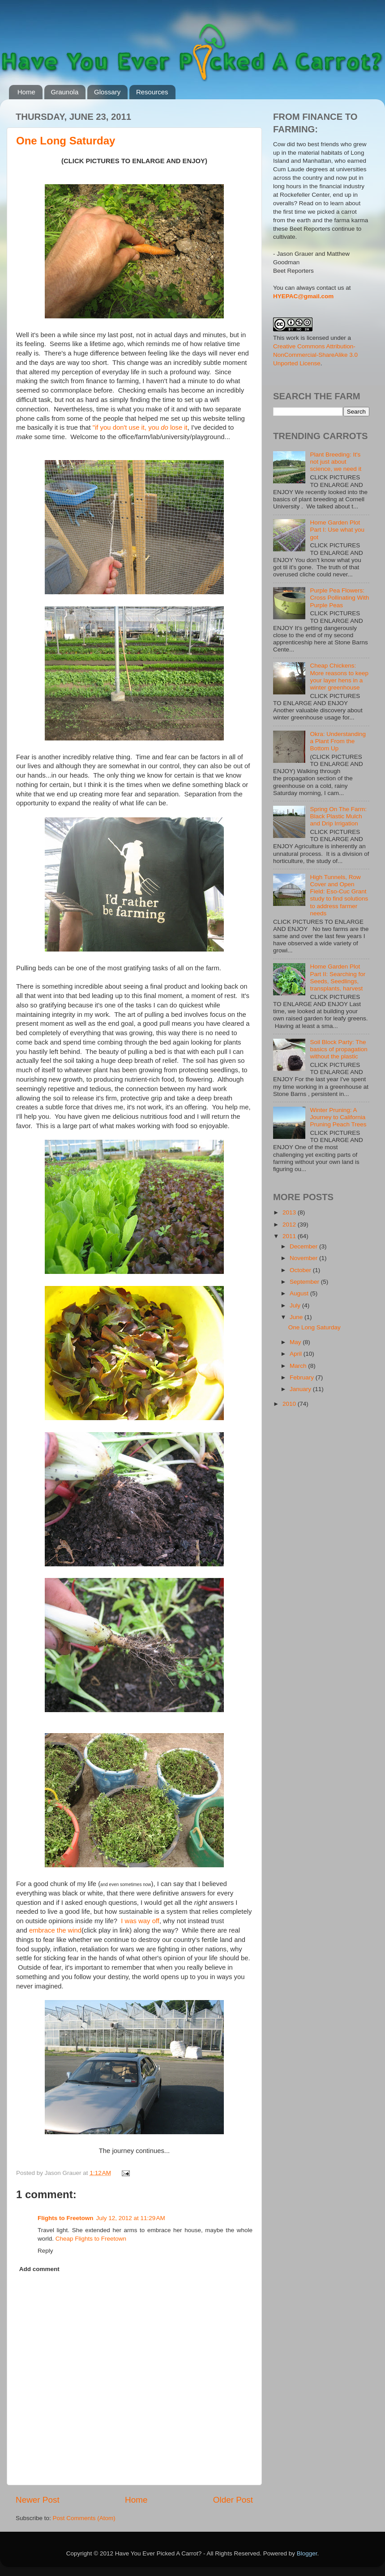 Image resolution: width=385 pixels, height=2576 pixels. What do you see at coordinates (290, 1212) in the screenshot?
I see `2013` at bounding box center [290, 1212].